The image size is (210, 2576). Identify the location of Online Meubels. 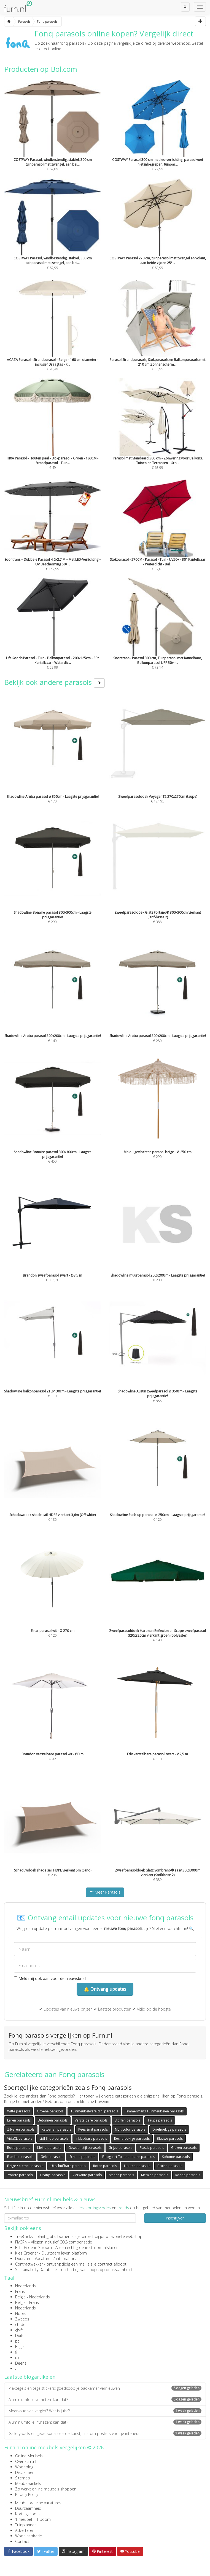
(29, 2455).